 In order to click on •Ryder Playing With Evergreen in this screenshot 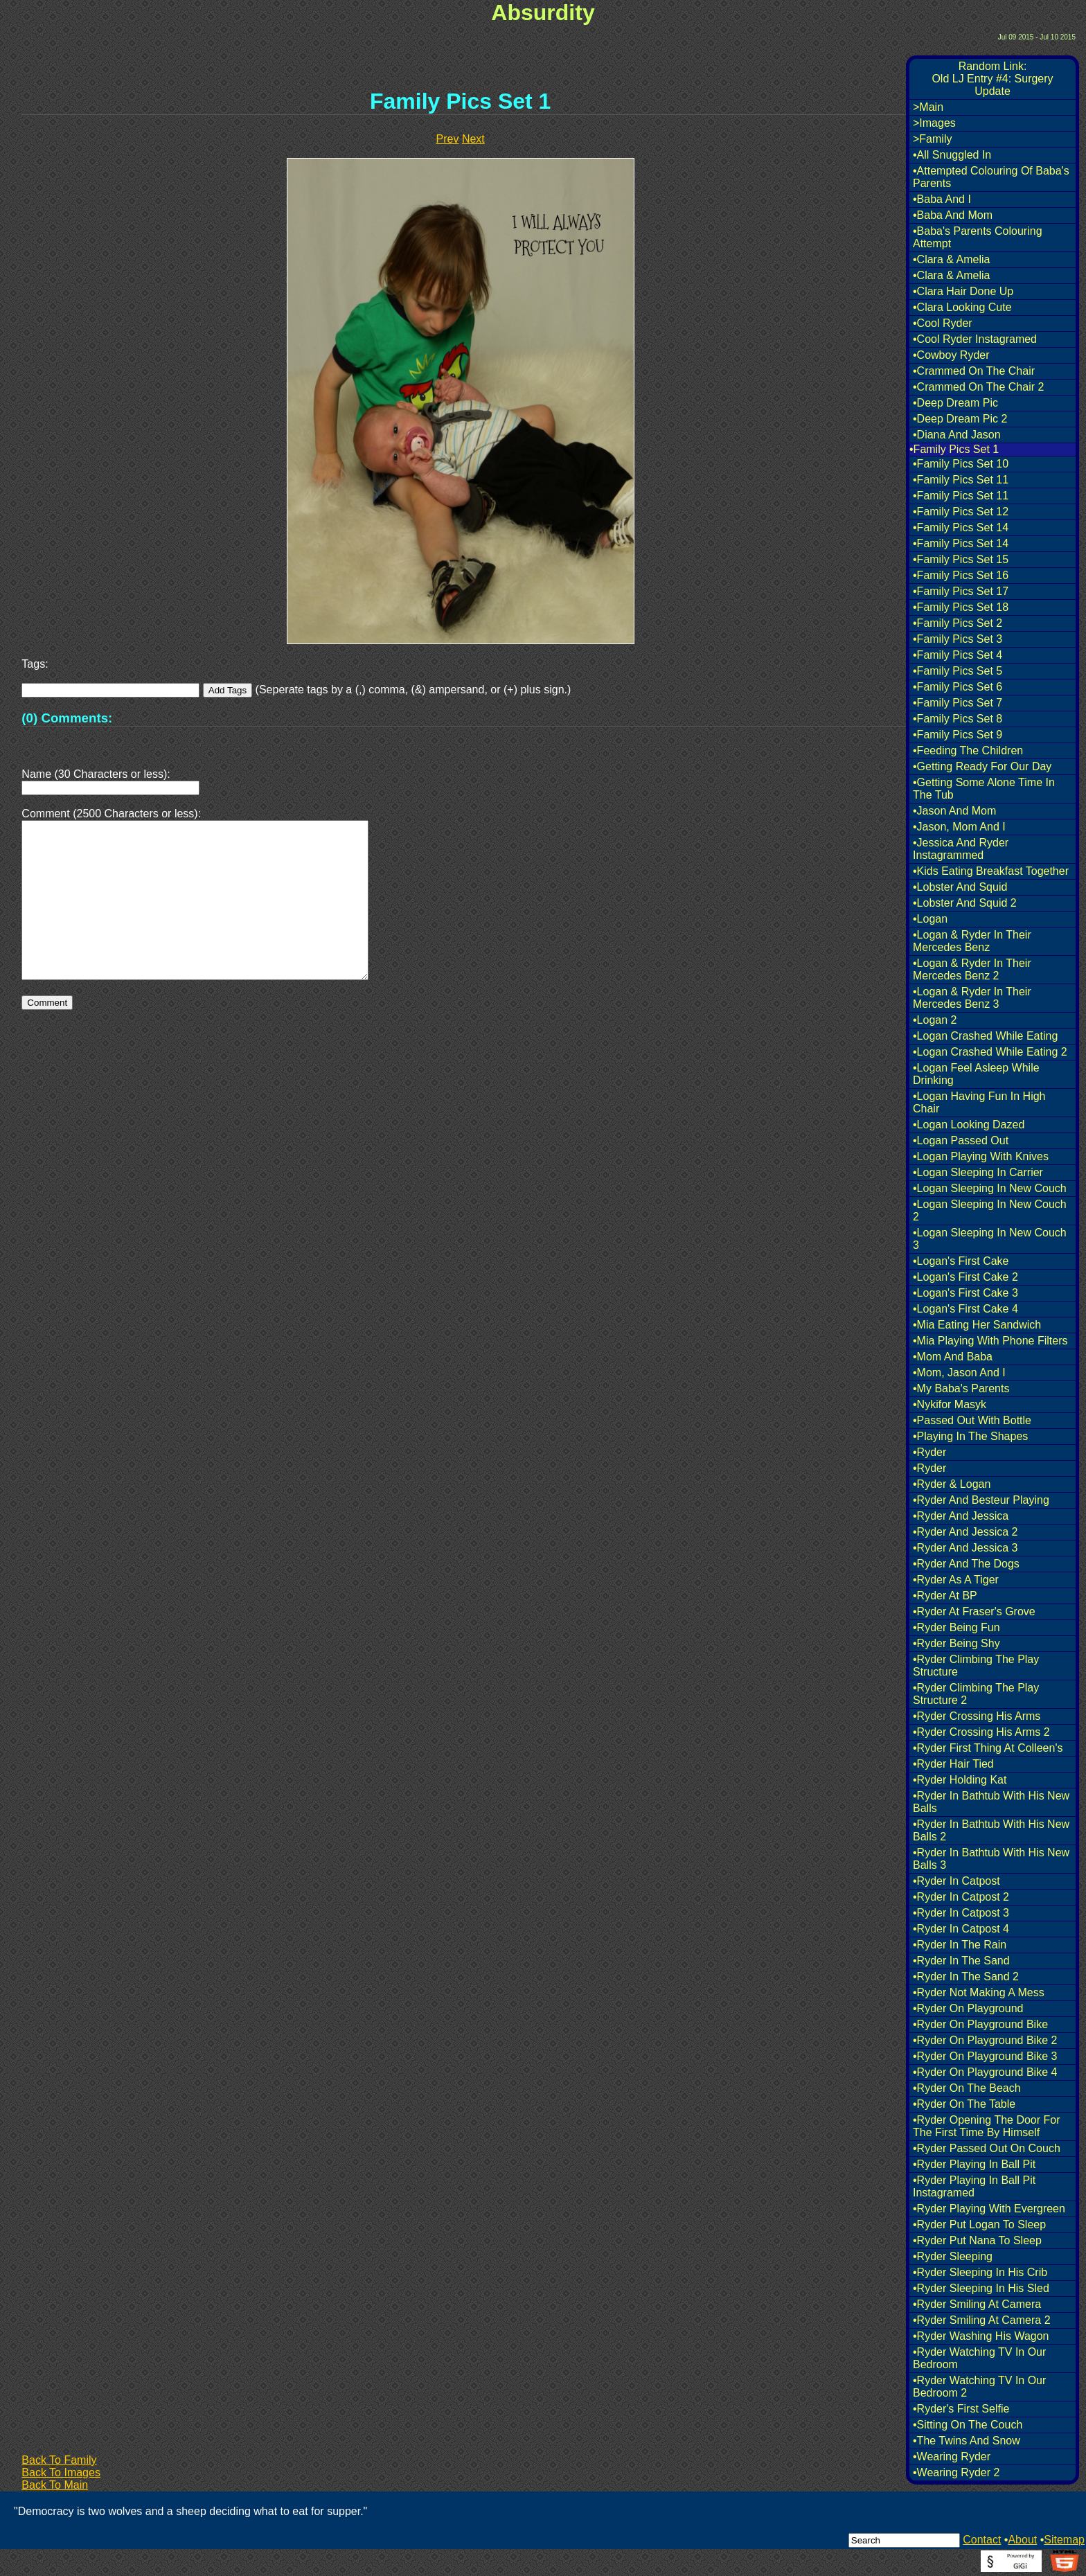, I will do `click(989, 2208)`.